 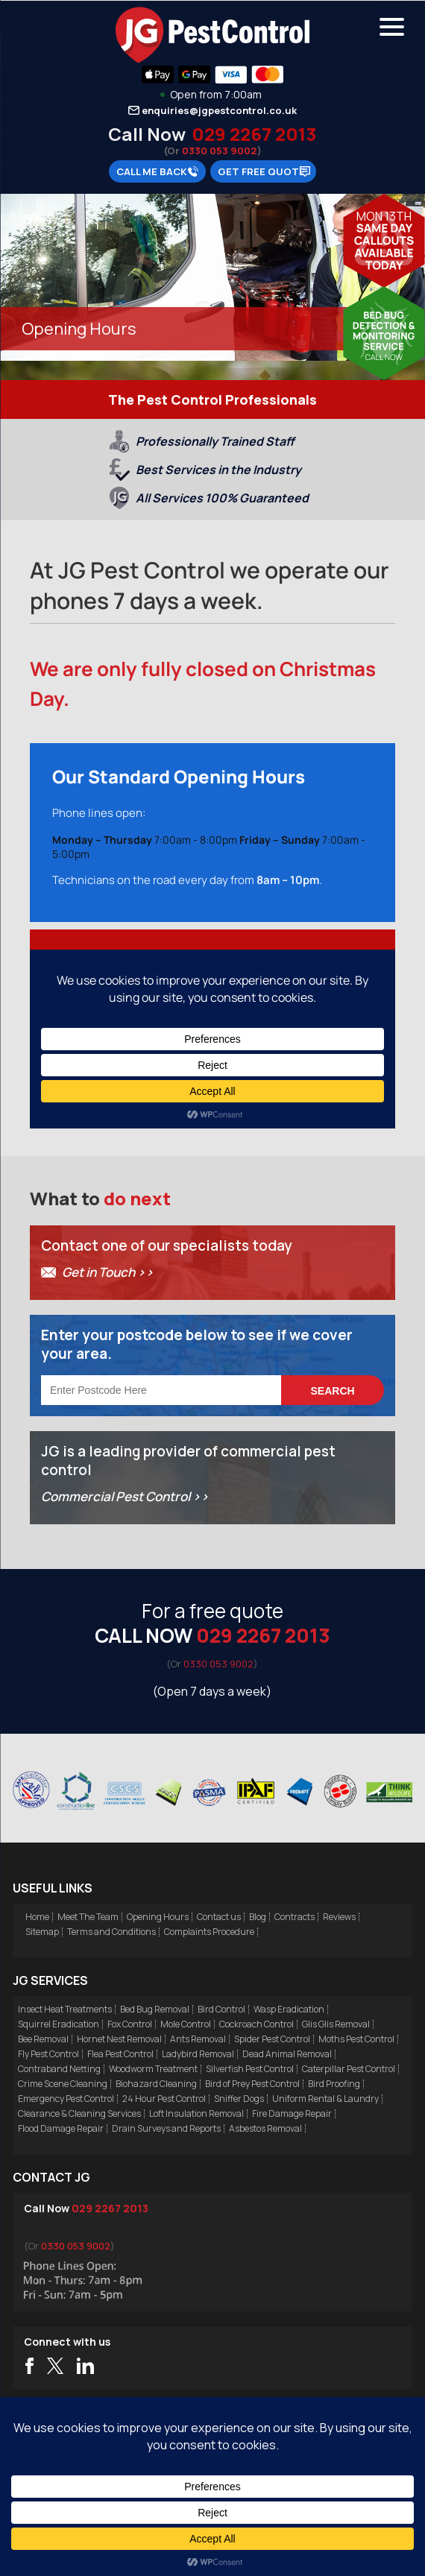 I want to click on Squirrel Eradication, so click(x=58, y=2024).